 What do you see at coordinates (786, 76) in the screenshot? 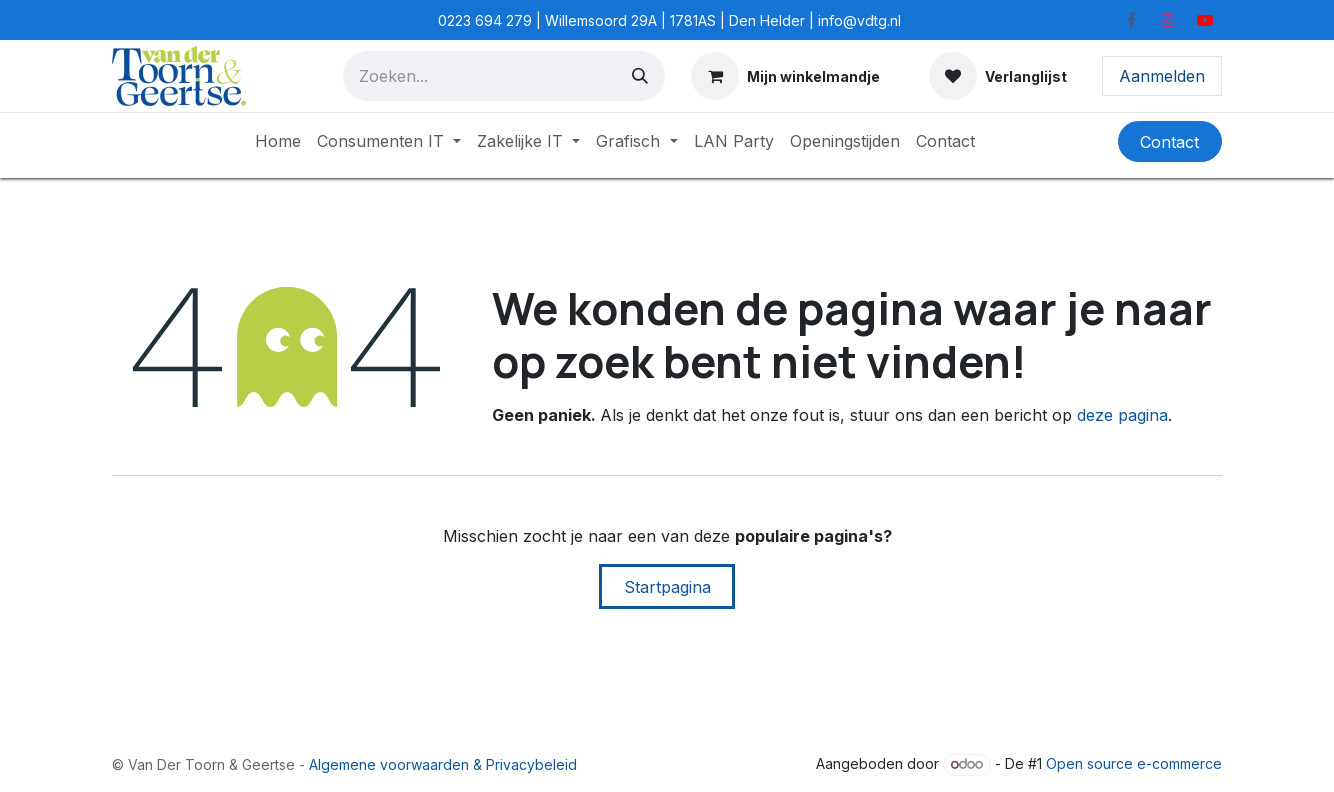
I see `[E-commerce winkelmandje]` at bounding box center [786, 76].